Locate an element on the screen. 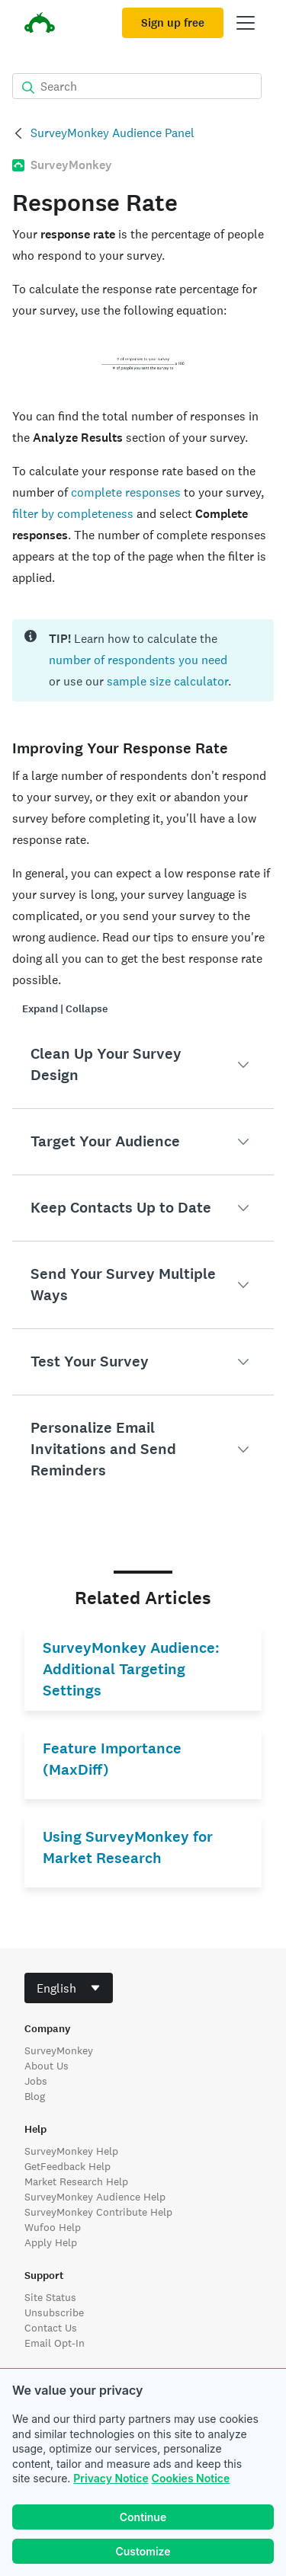  number of respondents you need is located at coordinates (138, 660).